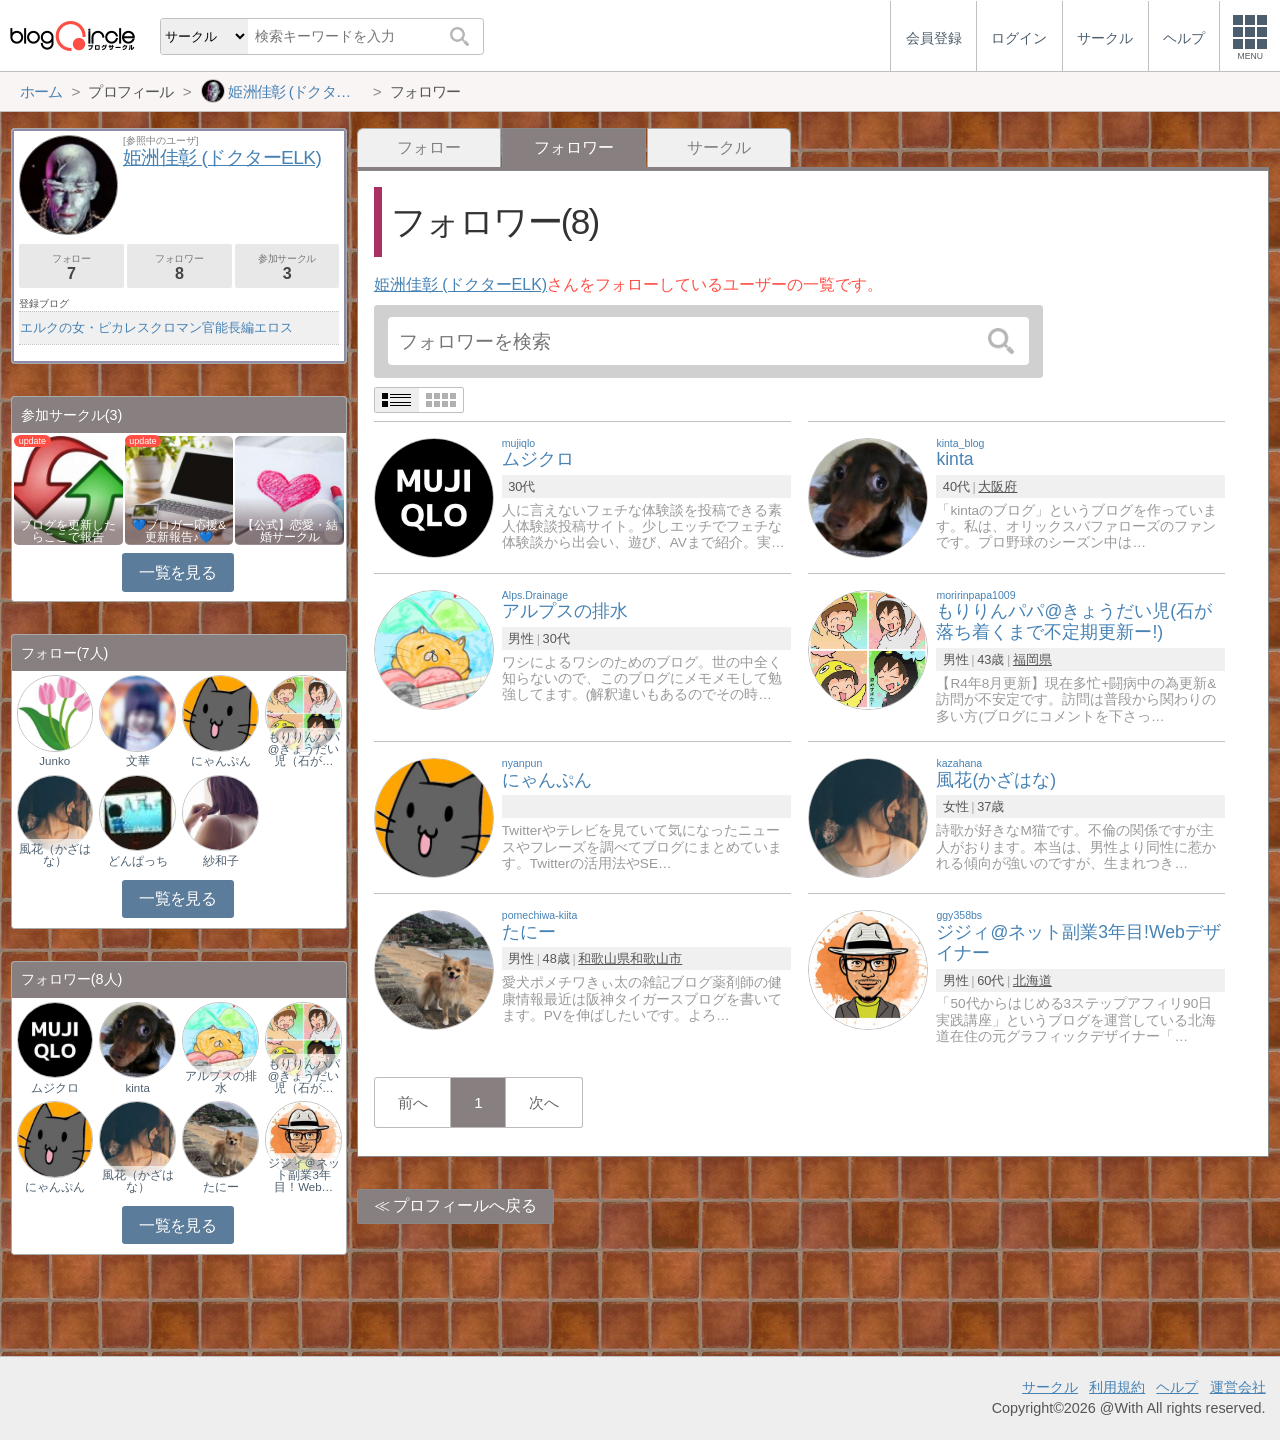  What do you see at coordinates (221, 761) in the screenshot?
I see `にゃんぷん` at bounding box center [221, 761].